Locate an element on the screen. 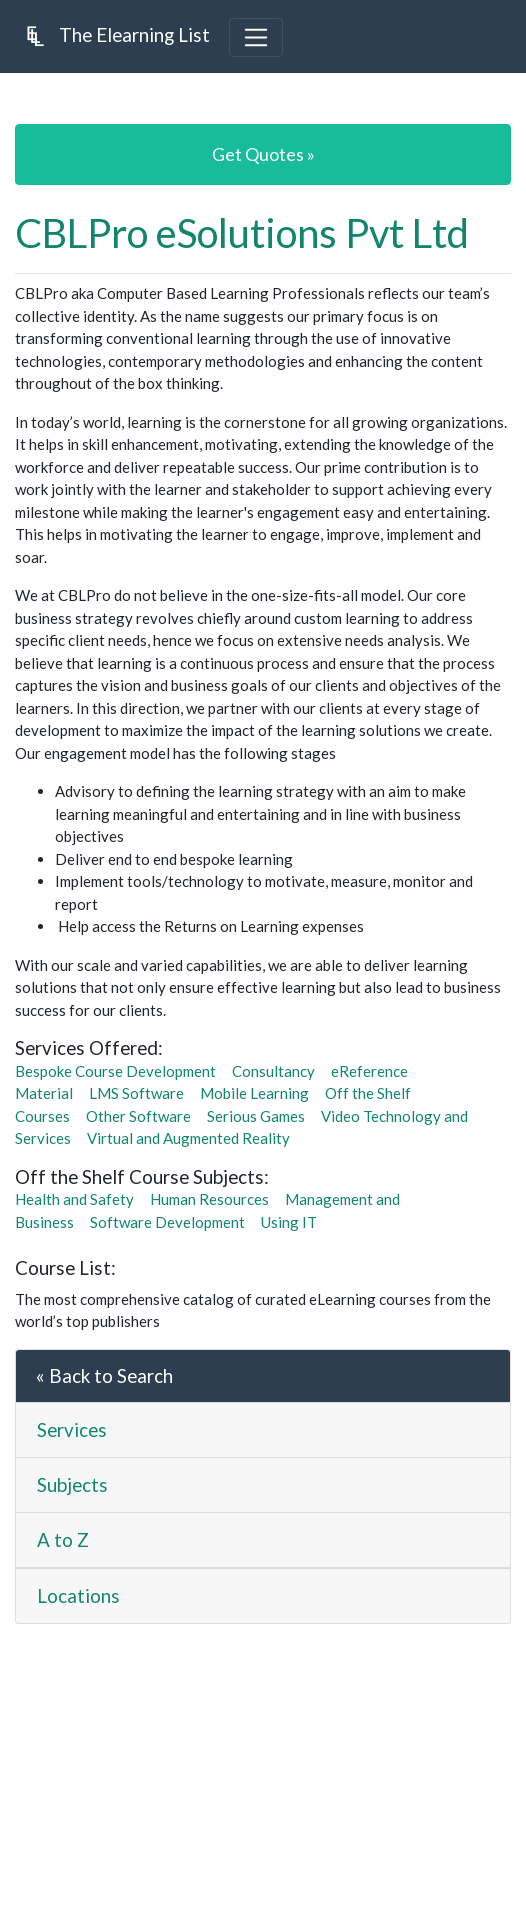  Health and Safety is located at coordinates (74, 1199).